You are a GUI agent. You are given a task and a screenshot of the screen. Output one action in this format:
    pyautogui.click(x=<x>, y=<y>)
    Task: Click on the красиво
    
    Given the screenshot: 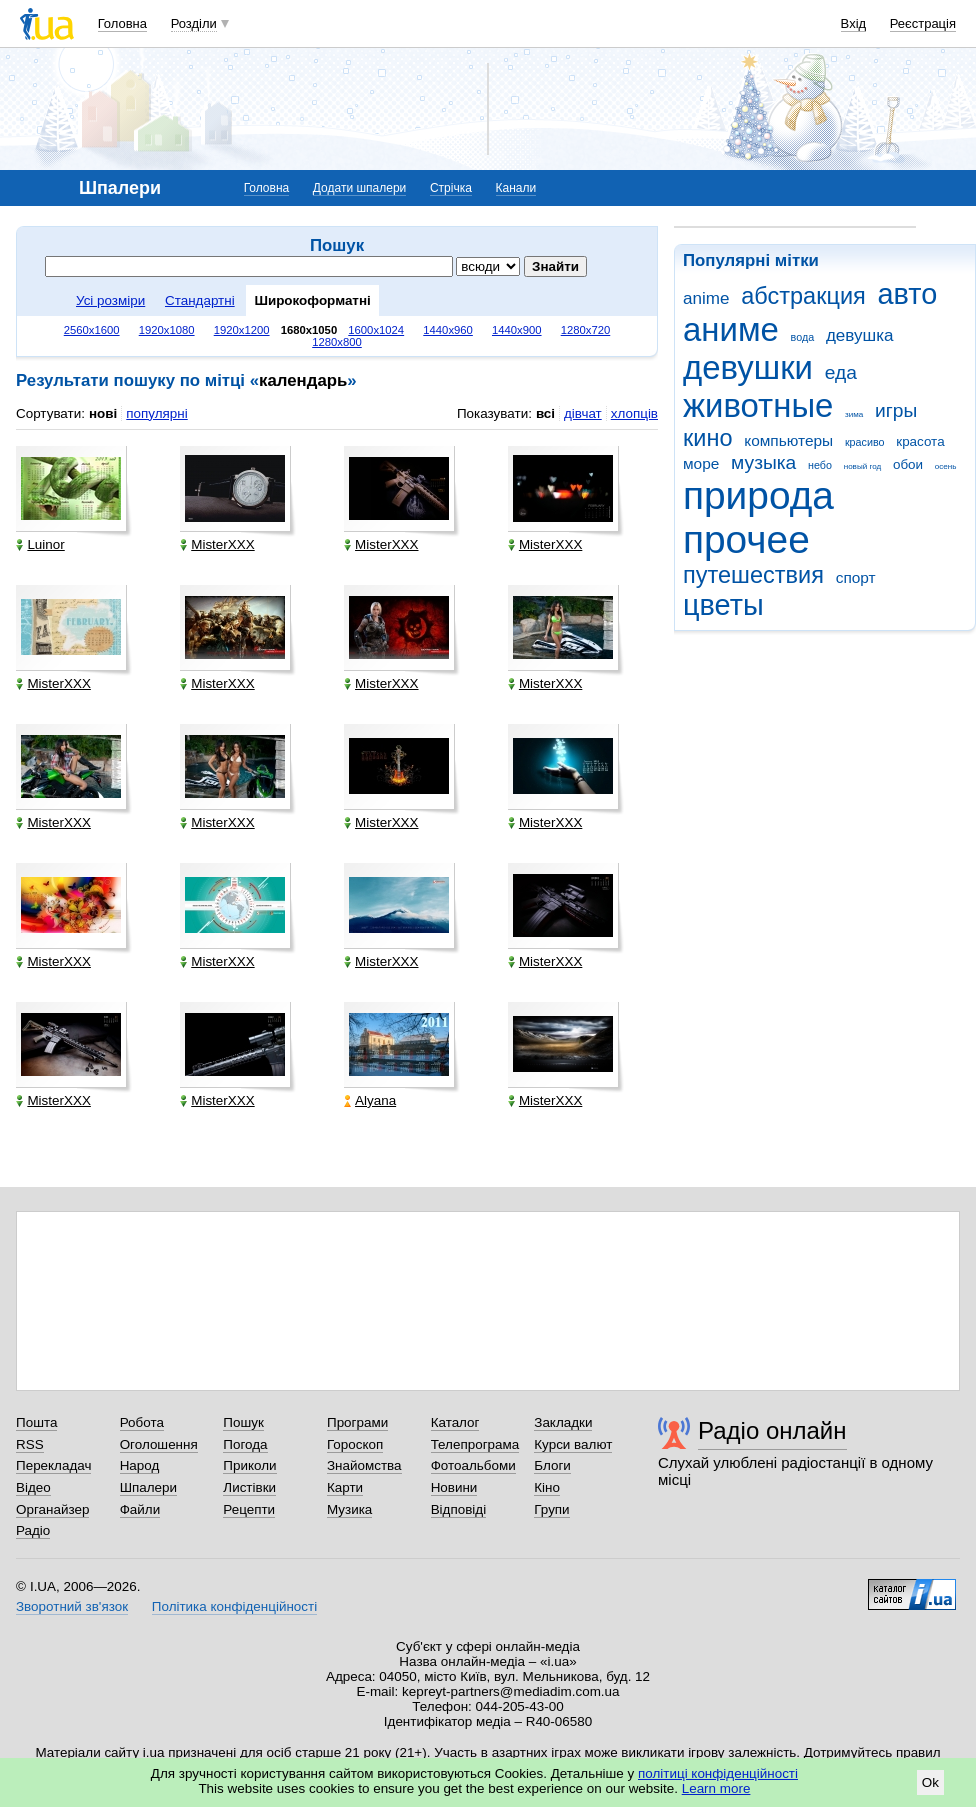 What is the action you would take?
    pyautogui.click(x=865, y=442)
    